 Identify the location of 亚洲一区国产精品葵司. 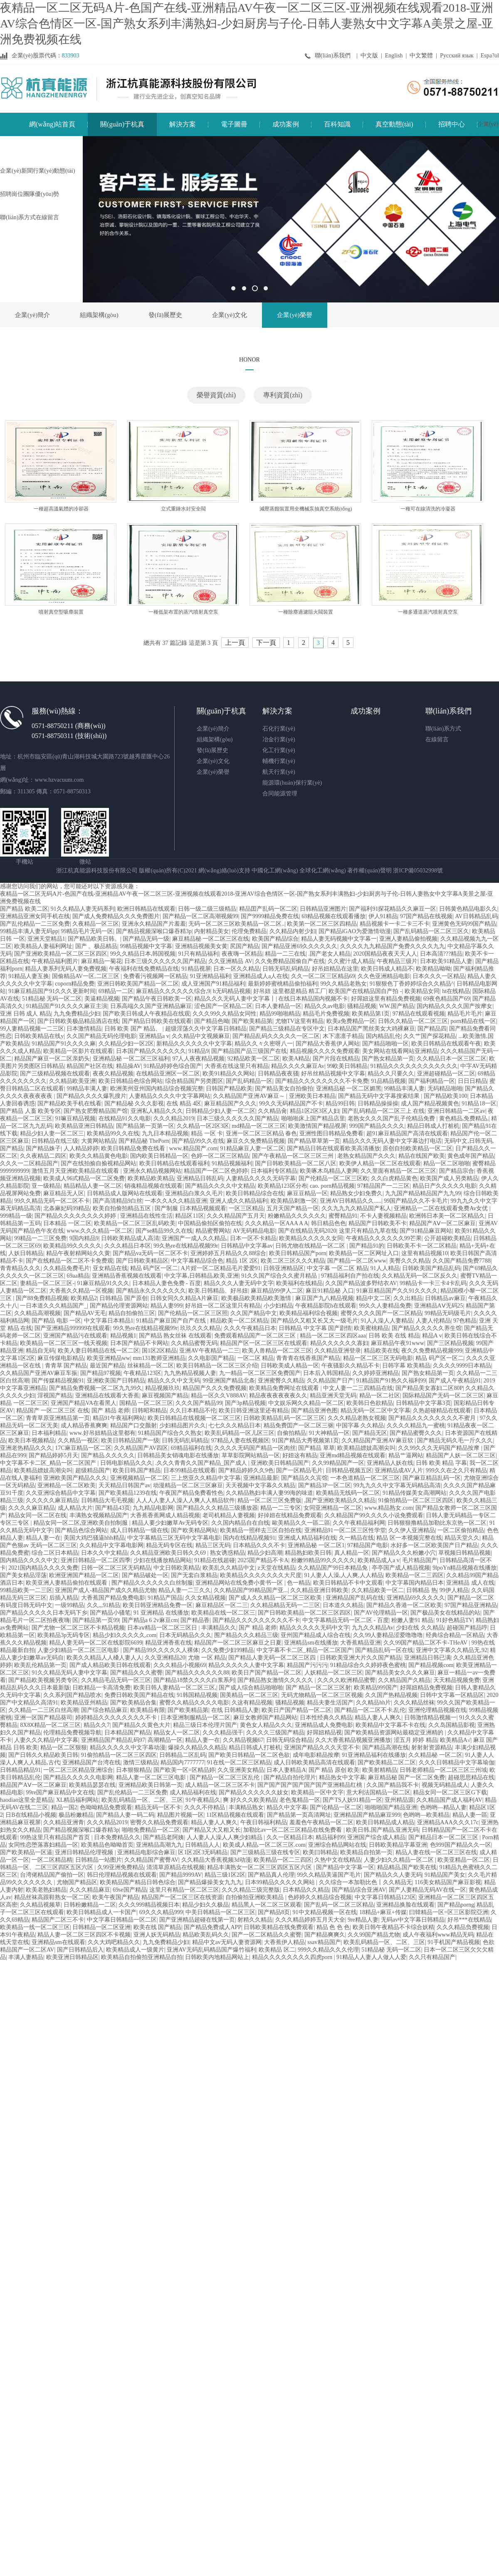
(43, 1717).